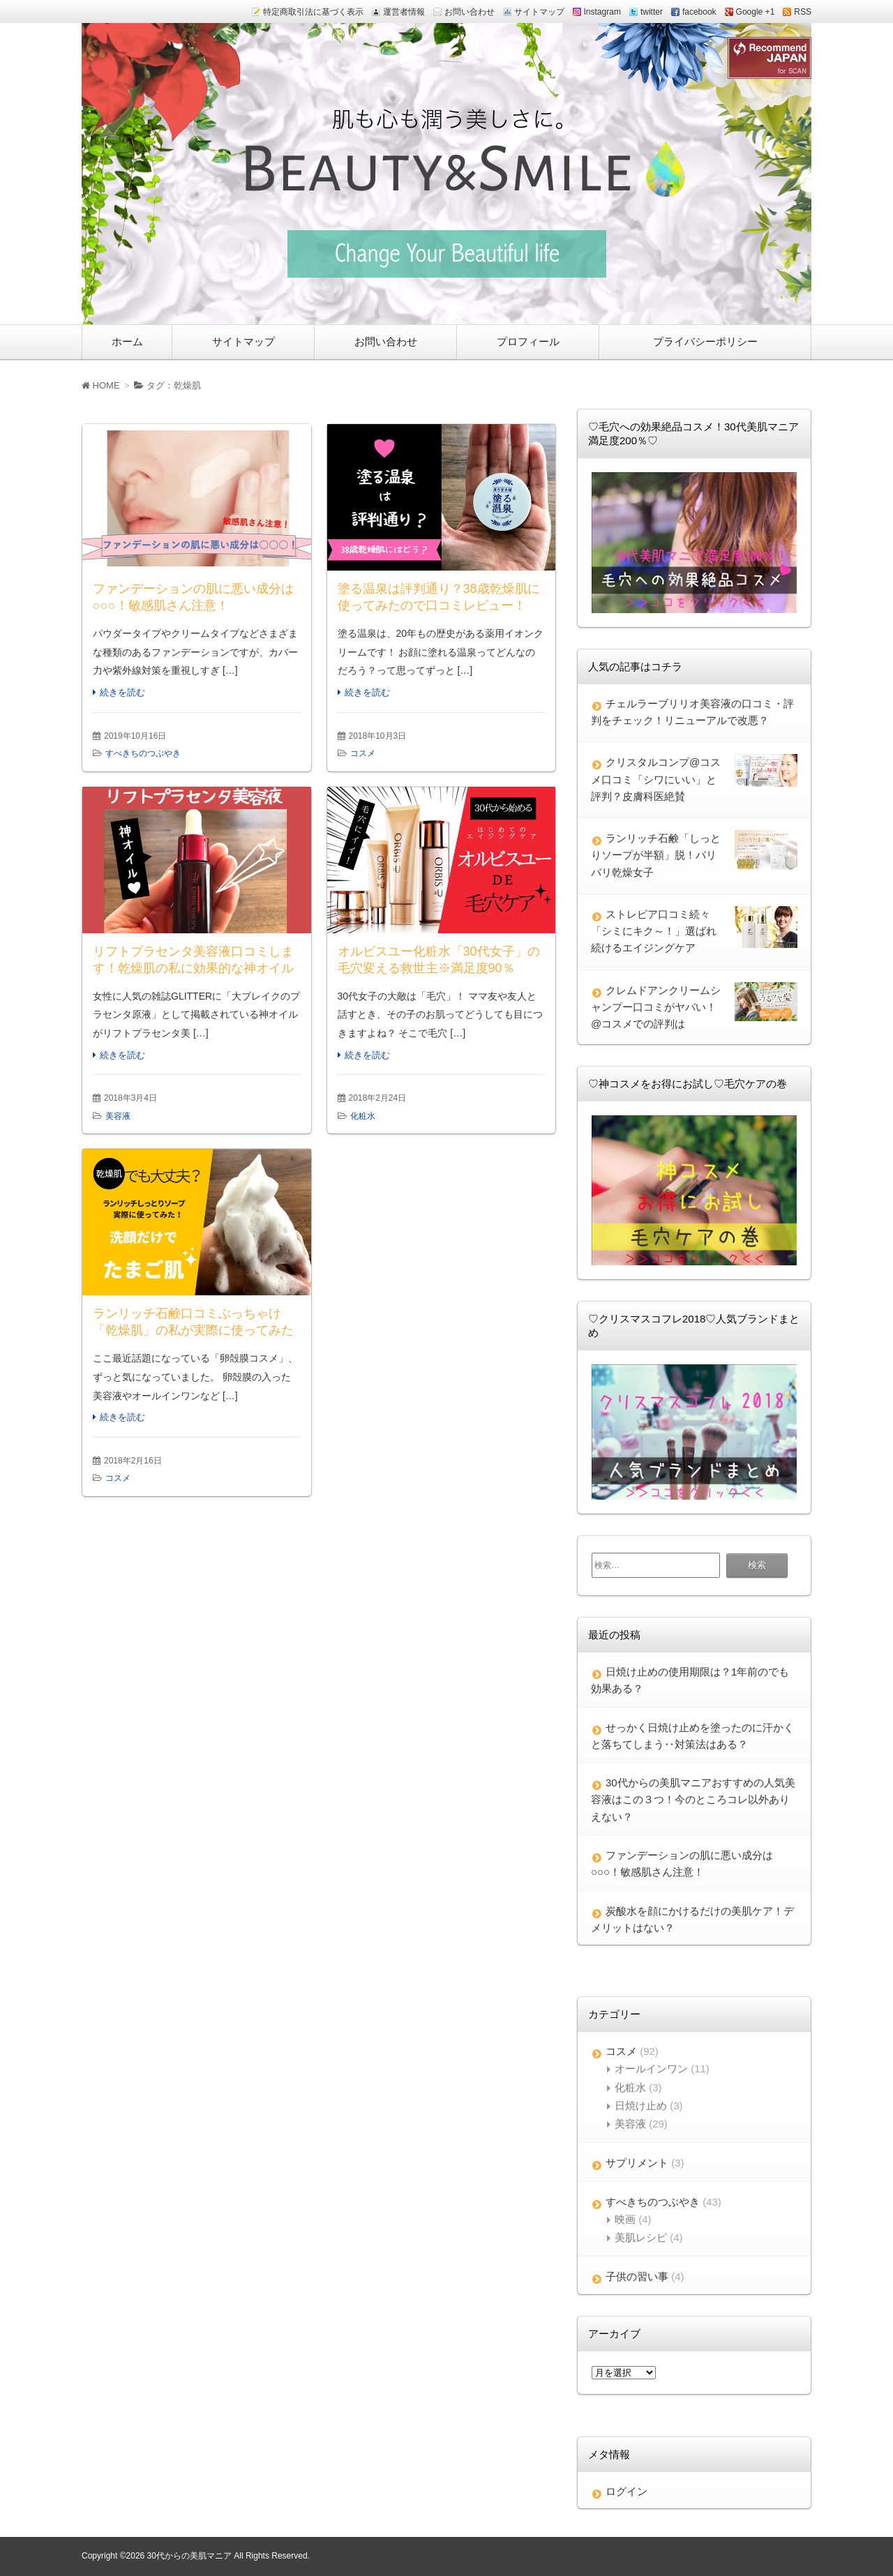 This screenshot has height=2576, width=893. Describe the element at coordinates (362, 753) in the screenshot. I see `コスメ` at that location.